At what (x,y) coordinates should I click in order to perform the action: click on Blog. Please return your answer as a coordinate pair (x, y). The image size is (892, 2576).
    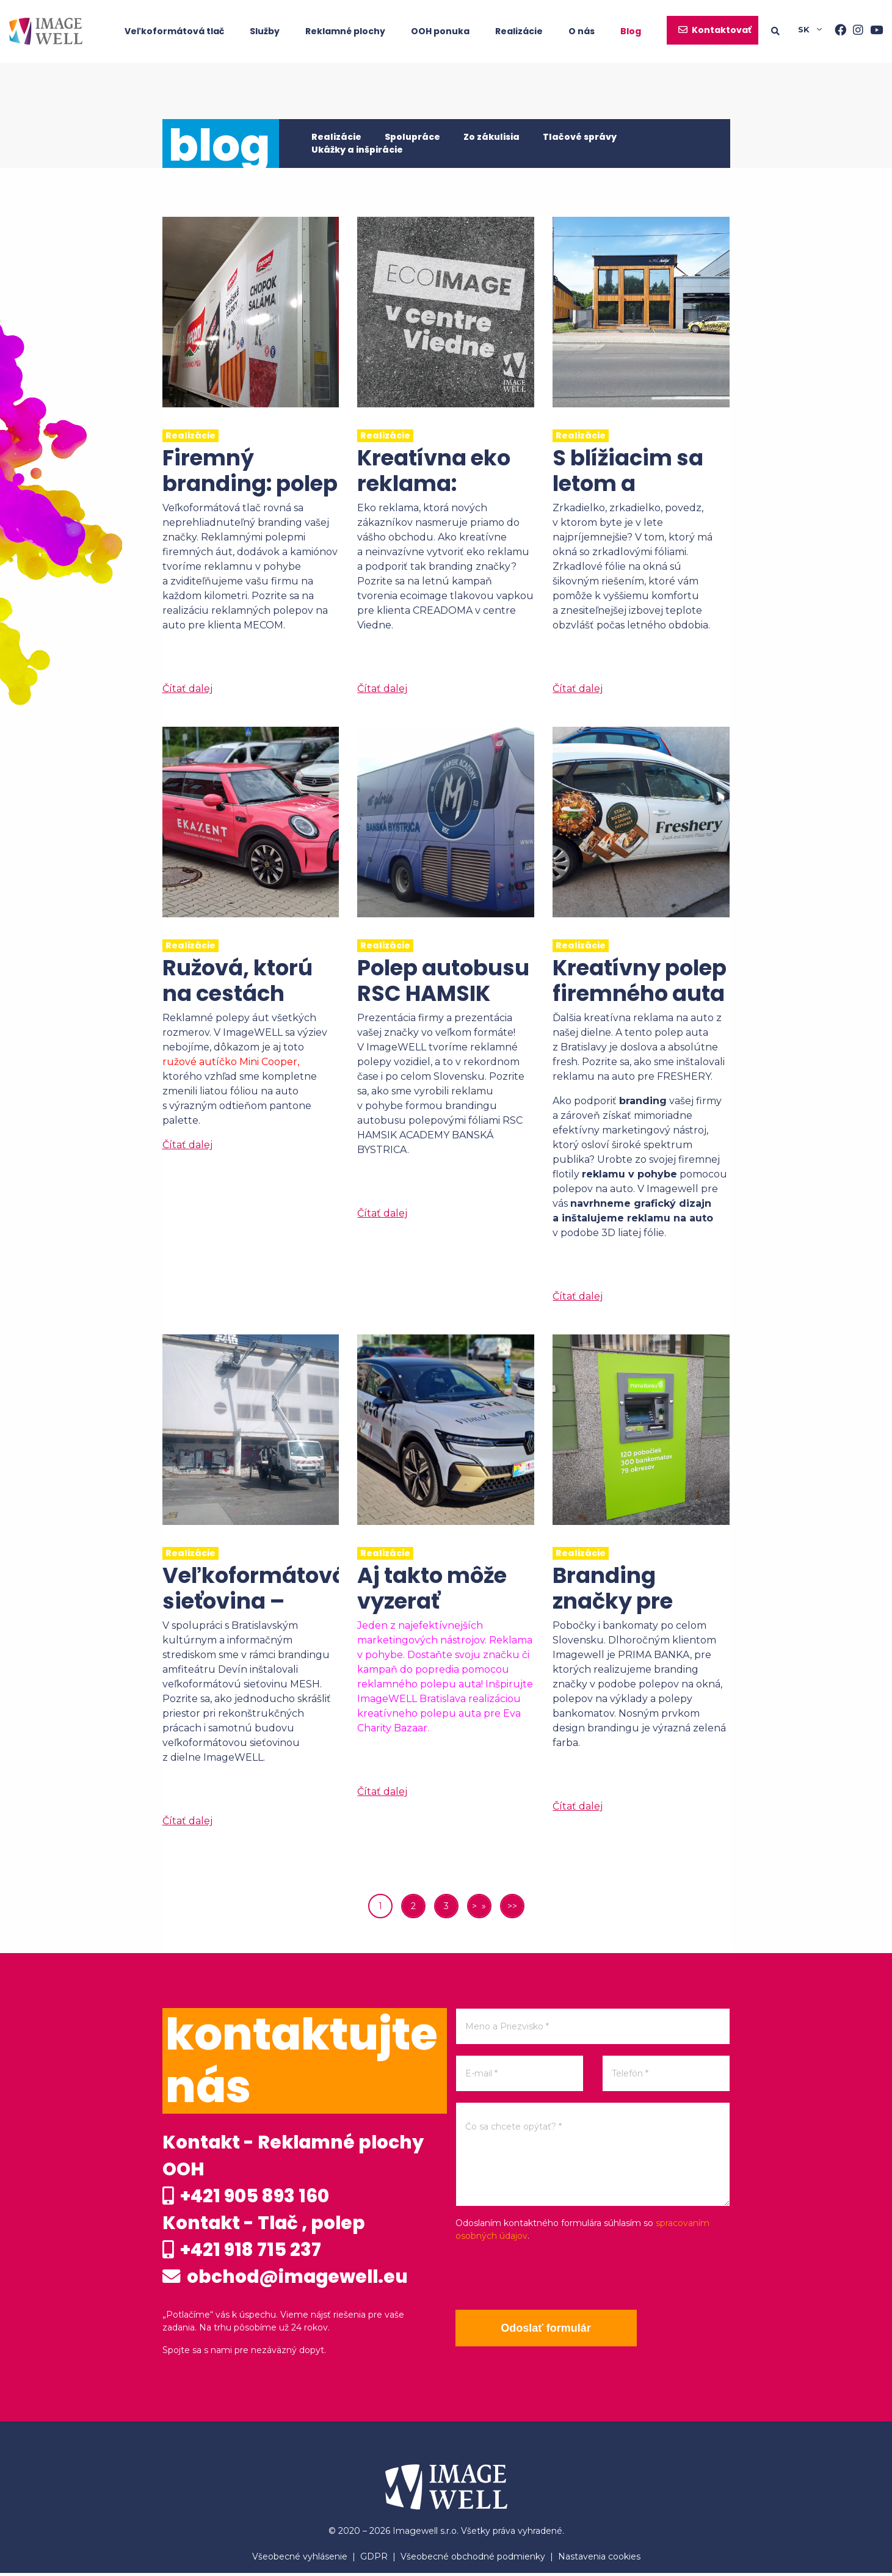
    Looking at the image, I should click on (630, 31).